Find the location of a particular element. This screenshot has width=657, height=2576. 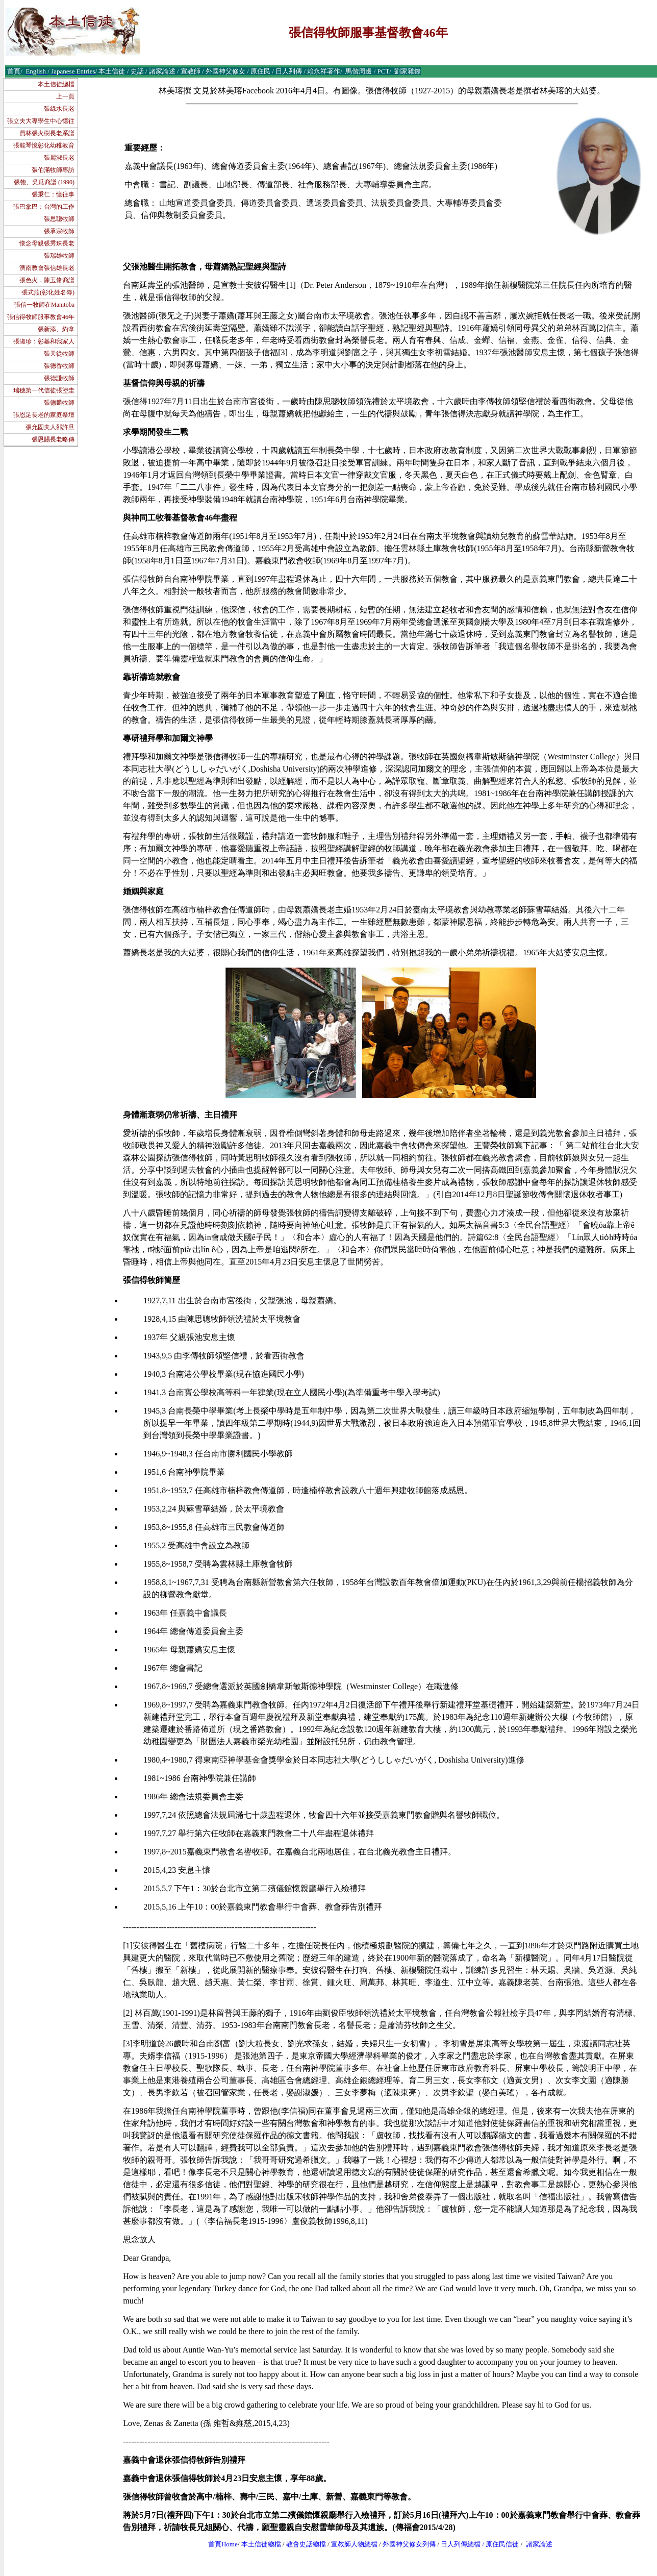

張綠水長老 is located at coordinates (59, 108).